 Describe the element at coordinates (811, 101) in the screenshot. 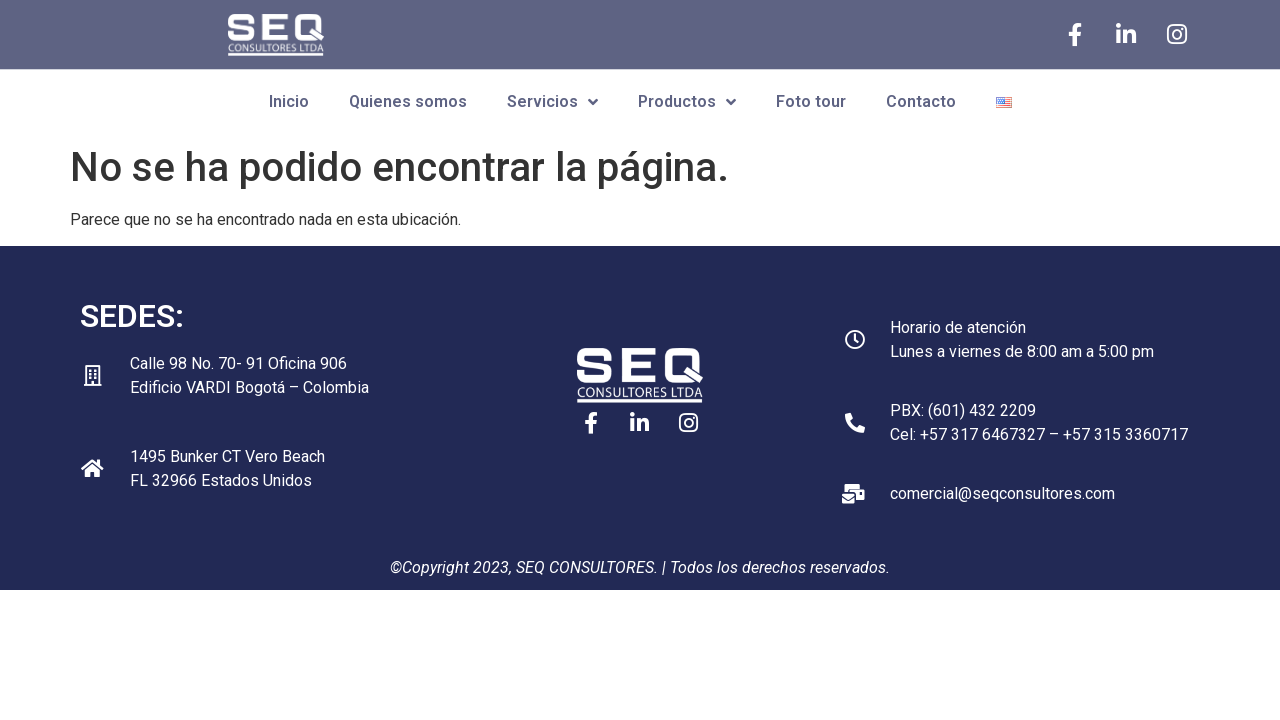

I see `Foto tour` at that location.